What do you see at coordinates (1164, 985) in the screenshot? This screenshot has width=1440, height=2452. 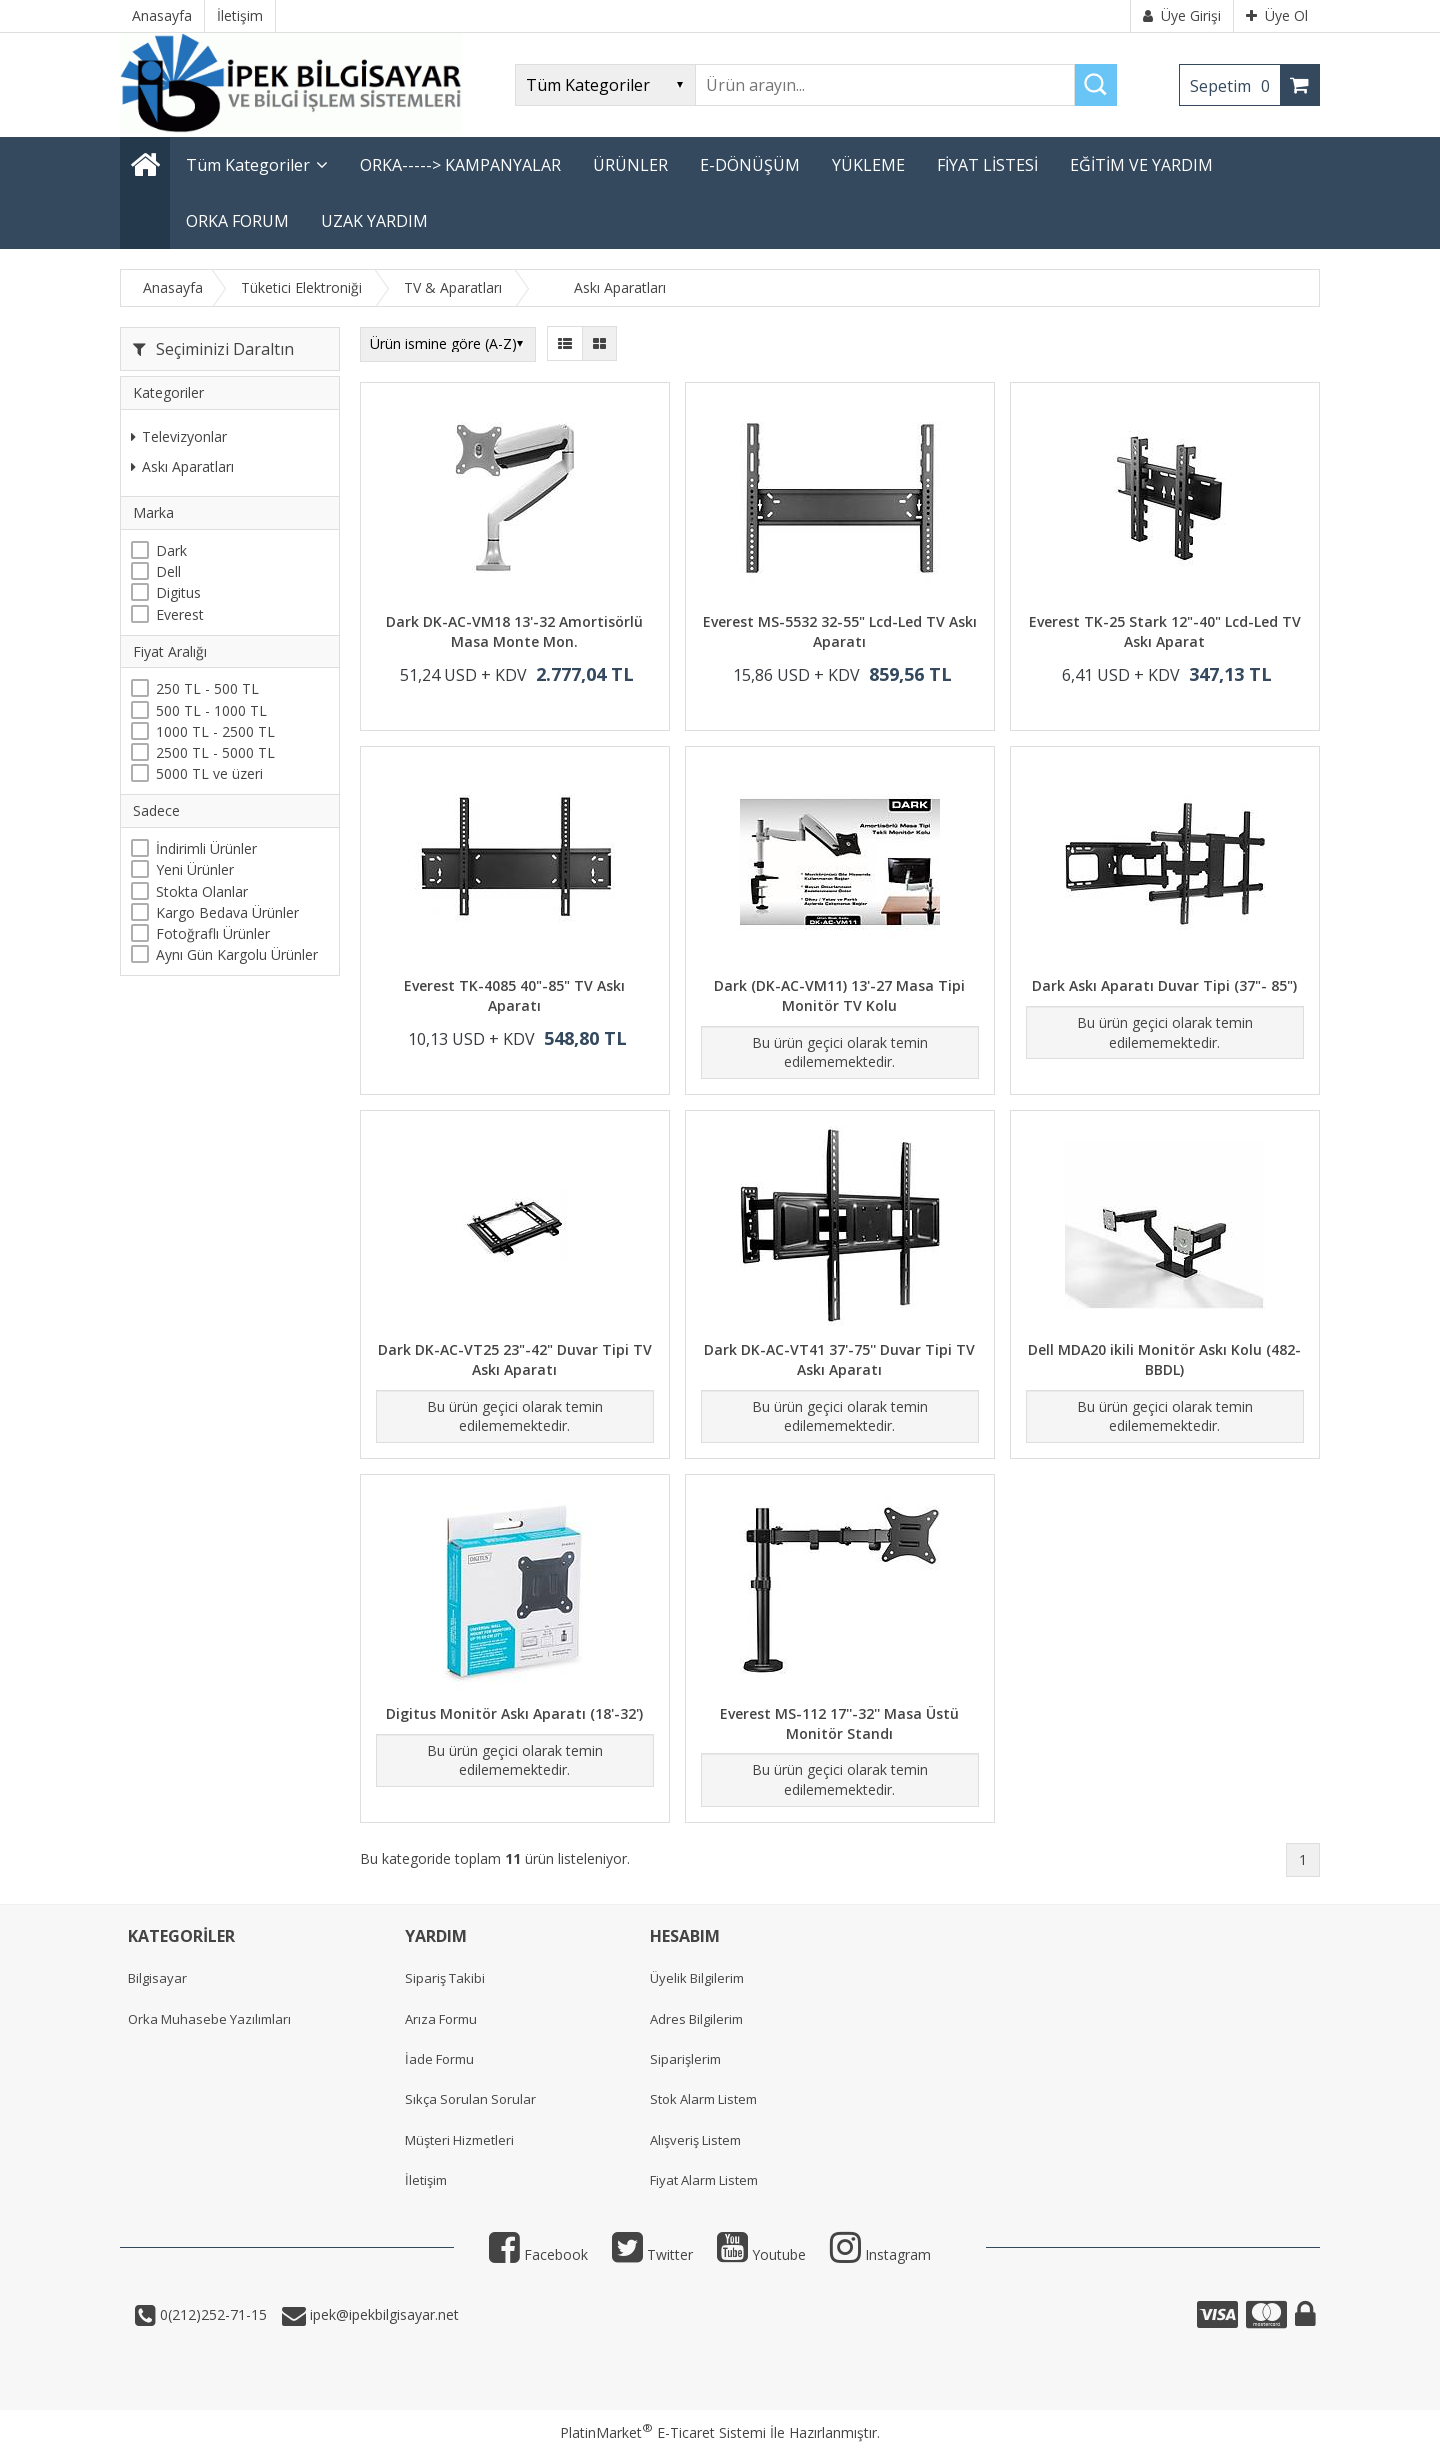 I see `Dark Askı Aparatı Duvar Tipi (37"- 85")` at bounding box center [1164, 985].